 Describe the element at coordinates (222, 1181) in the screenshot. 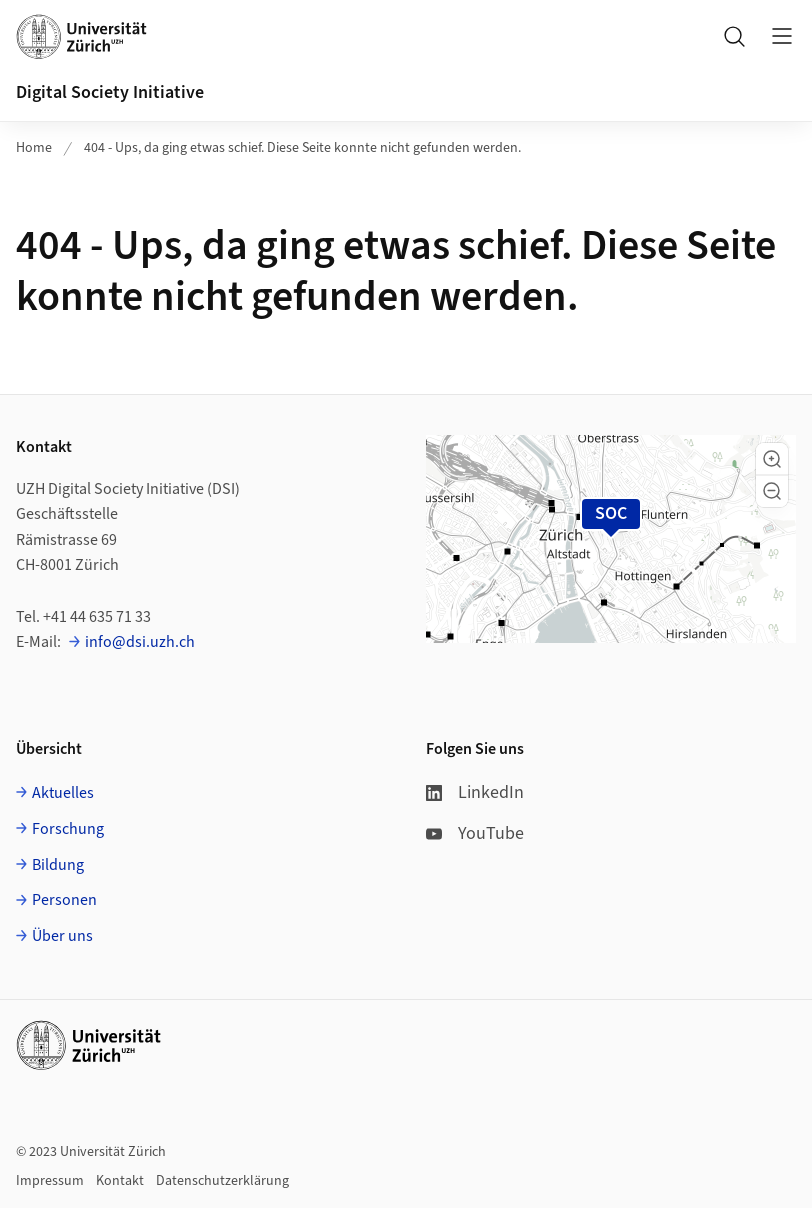

I see `Datenschutzerklärung` at that location.